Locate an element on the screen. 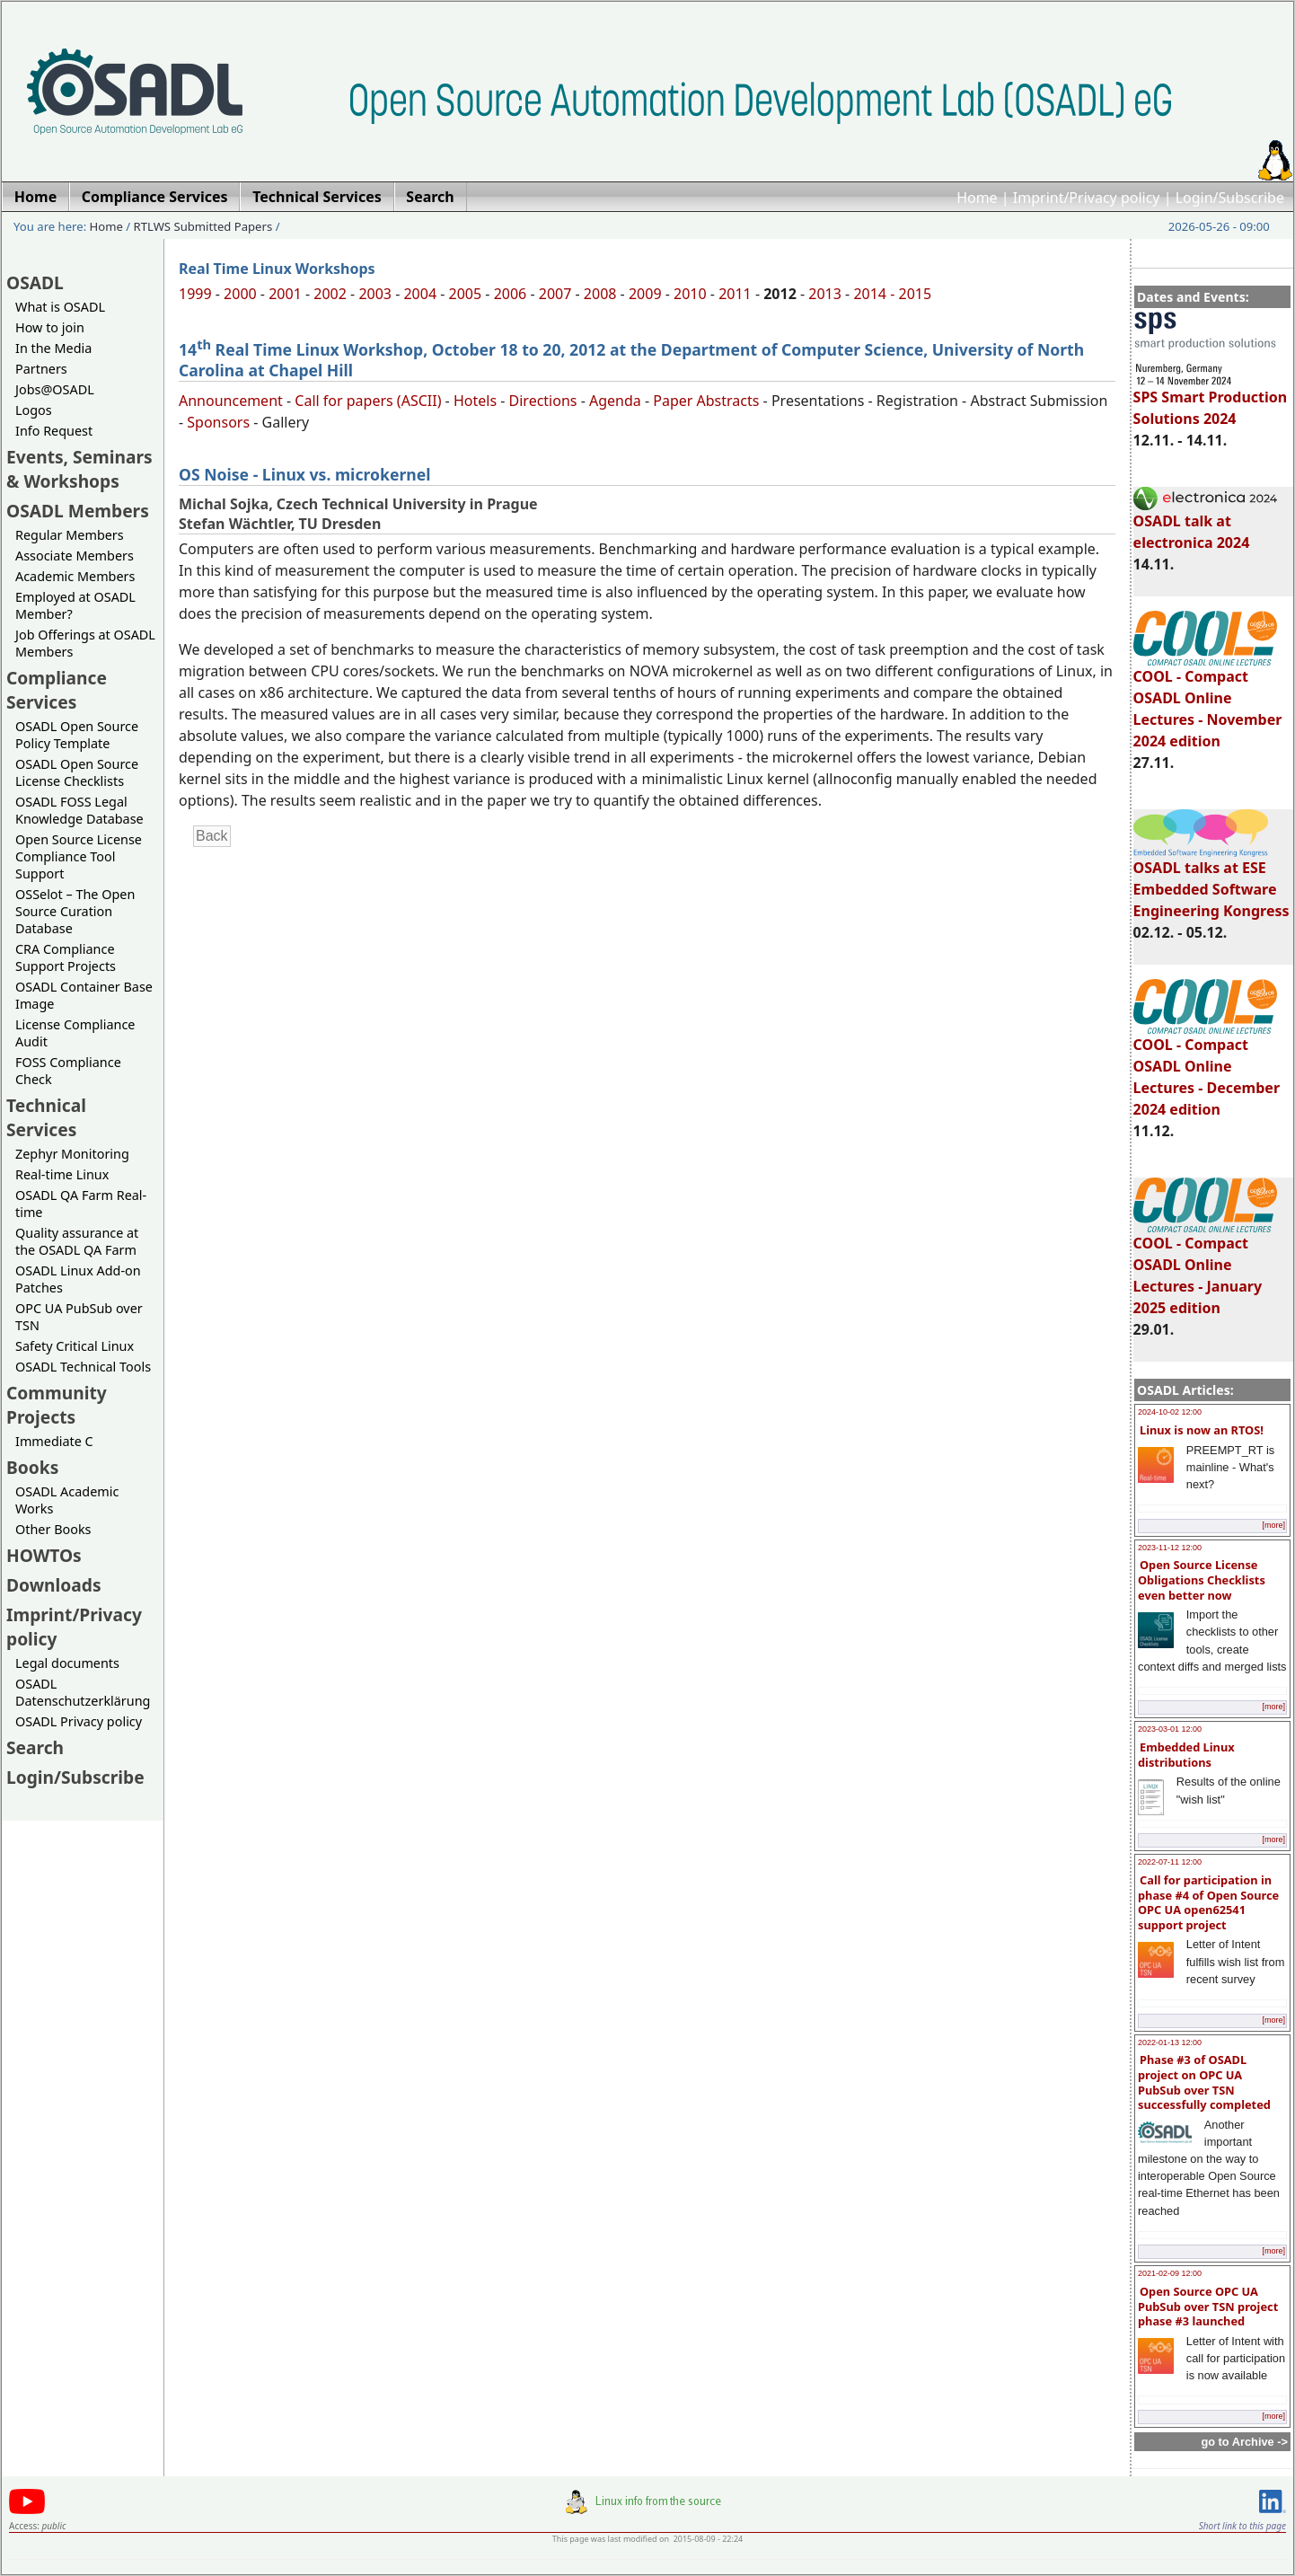 This screenshot has height=2576, width=1295. OSADL talks at ESE Embedded Software Engineering Kongress is located at coordinates (1211, 881).